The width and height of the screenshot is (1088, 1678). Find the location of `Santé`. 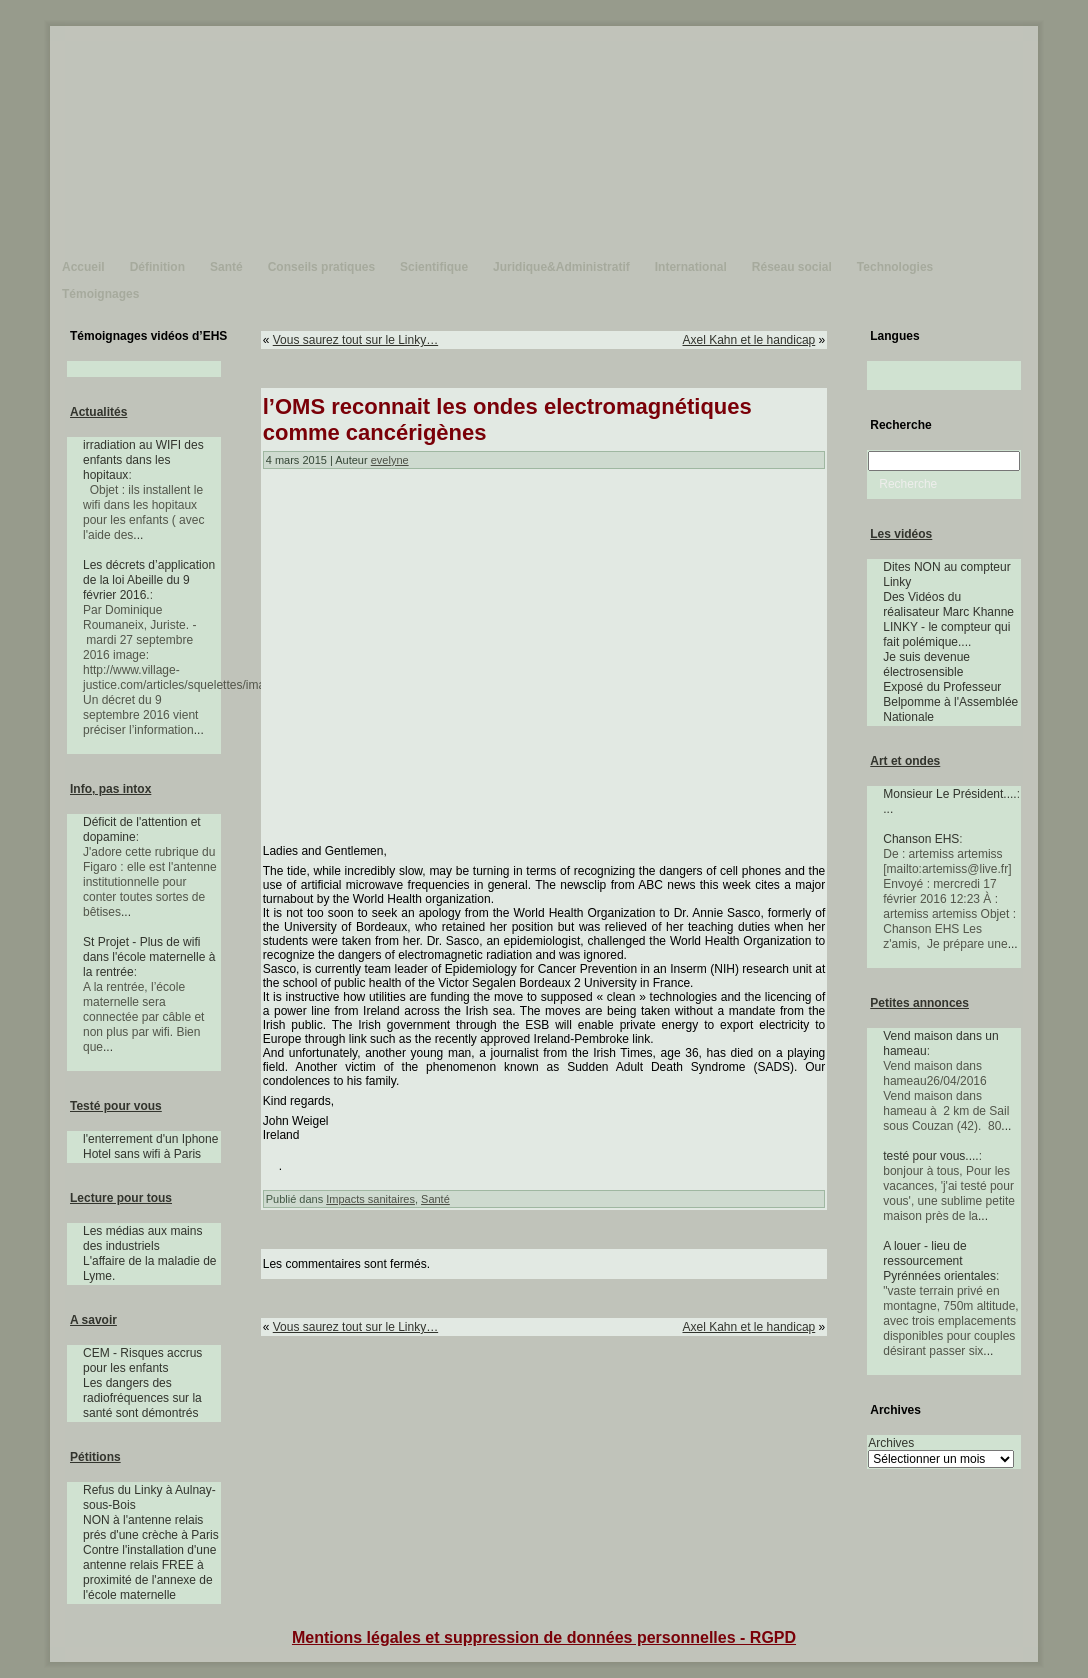

Santé is located at coordinates (435, 1199).